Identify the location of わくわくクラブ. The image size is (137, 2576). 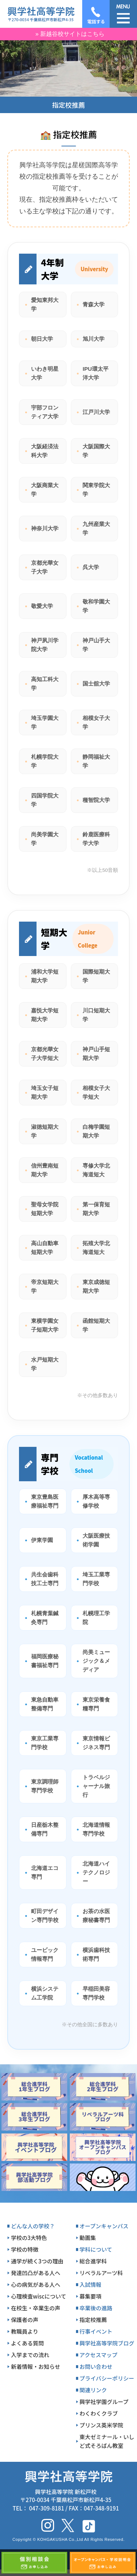
(99, 2413).